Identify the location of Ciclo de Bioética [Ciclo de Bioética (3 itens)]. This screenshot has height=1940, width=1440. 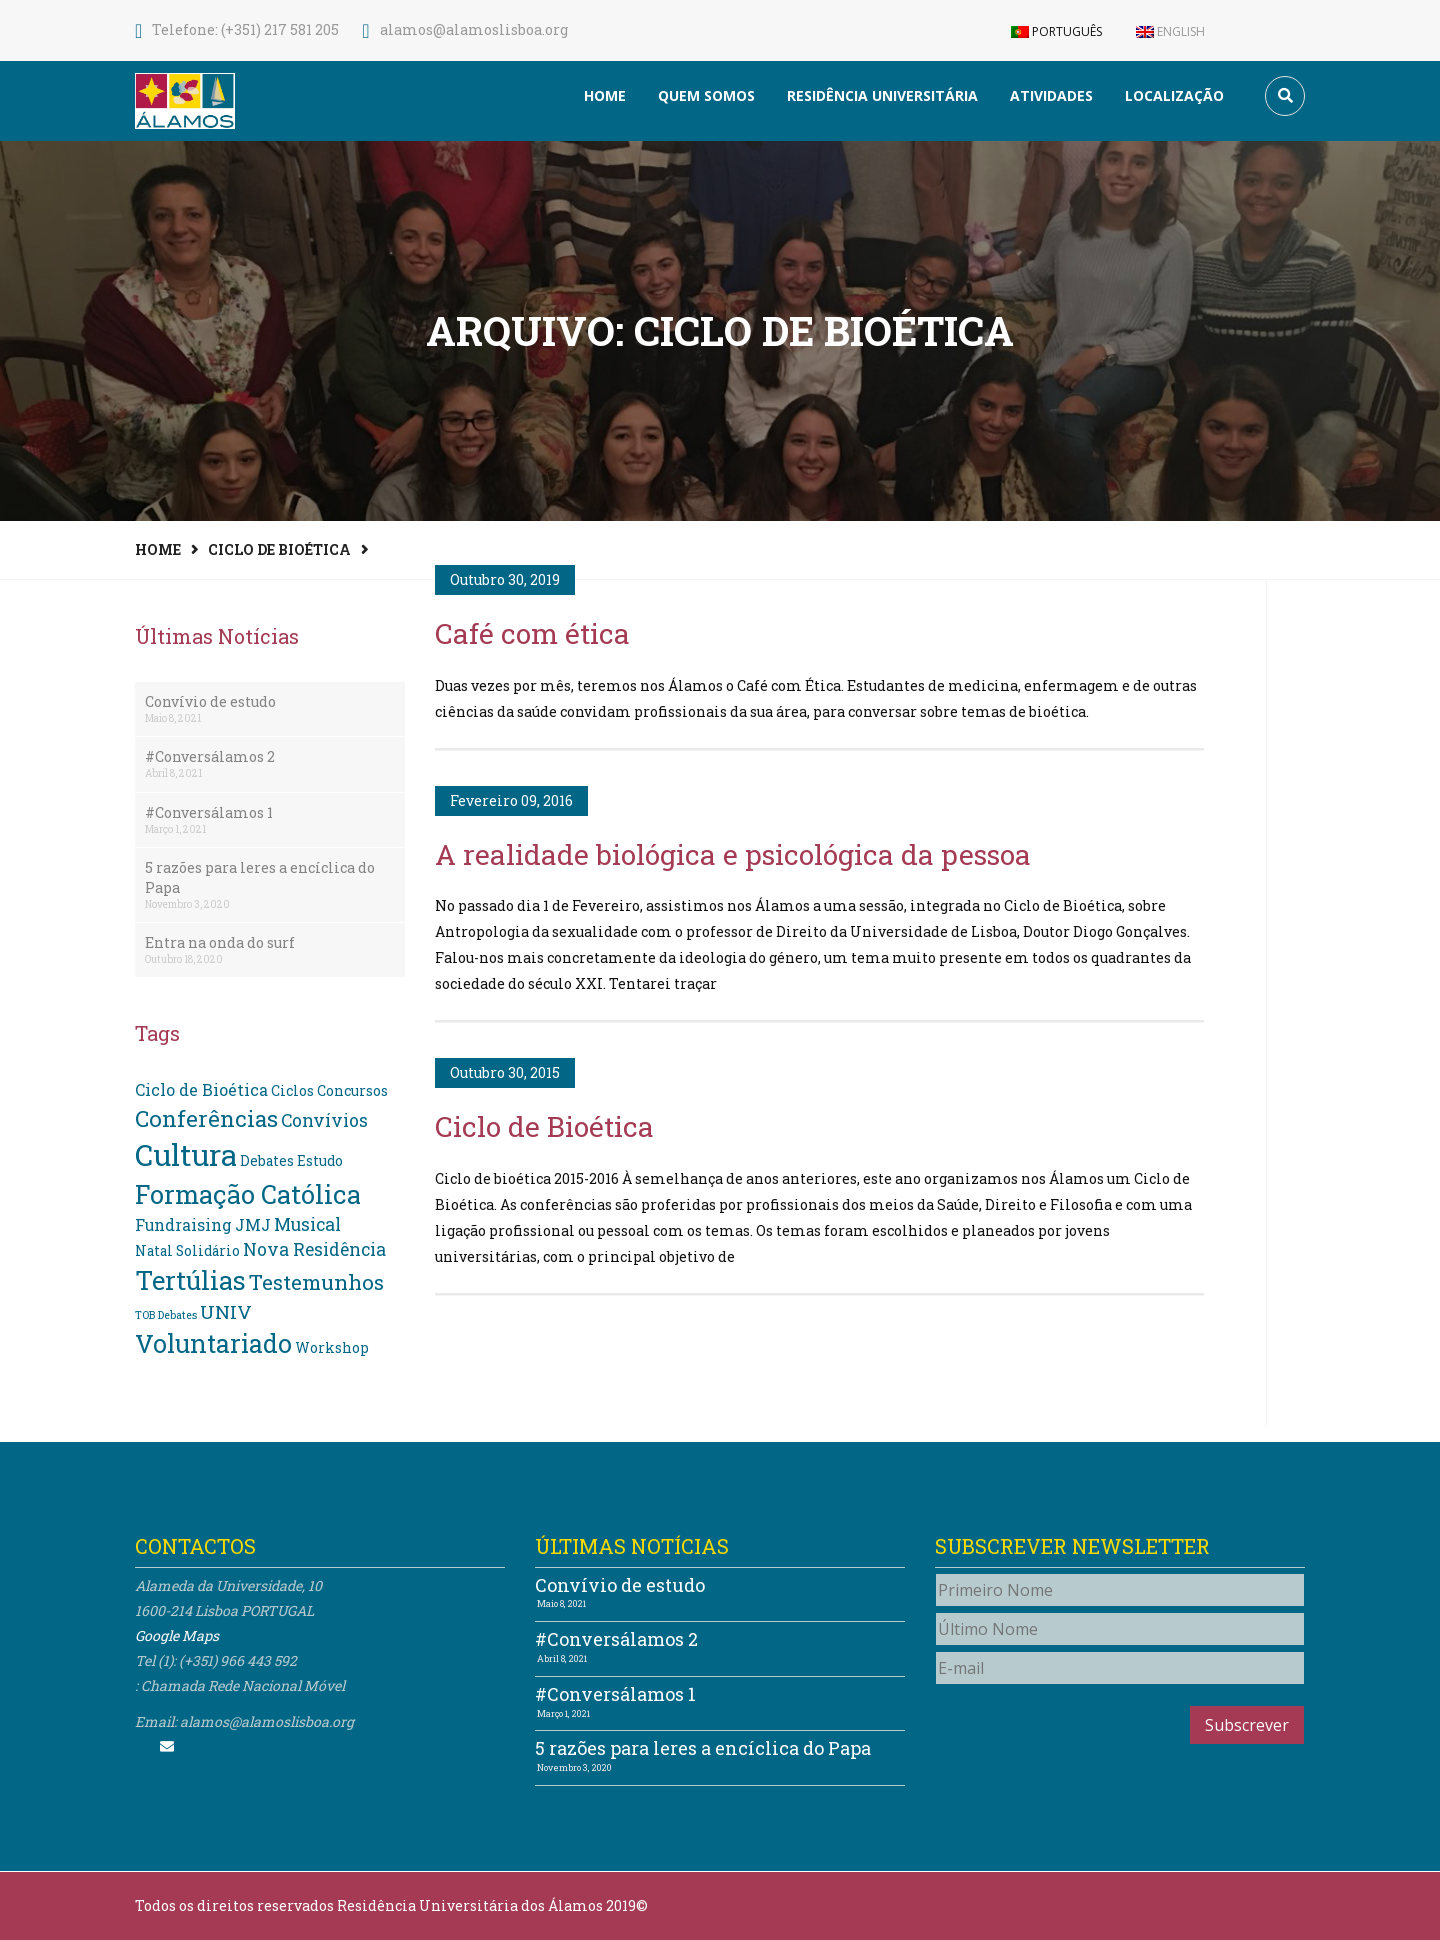
(201, 1089).